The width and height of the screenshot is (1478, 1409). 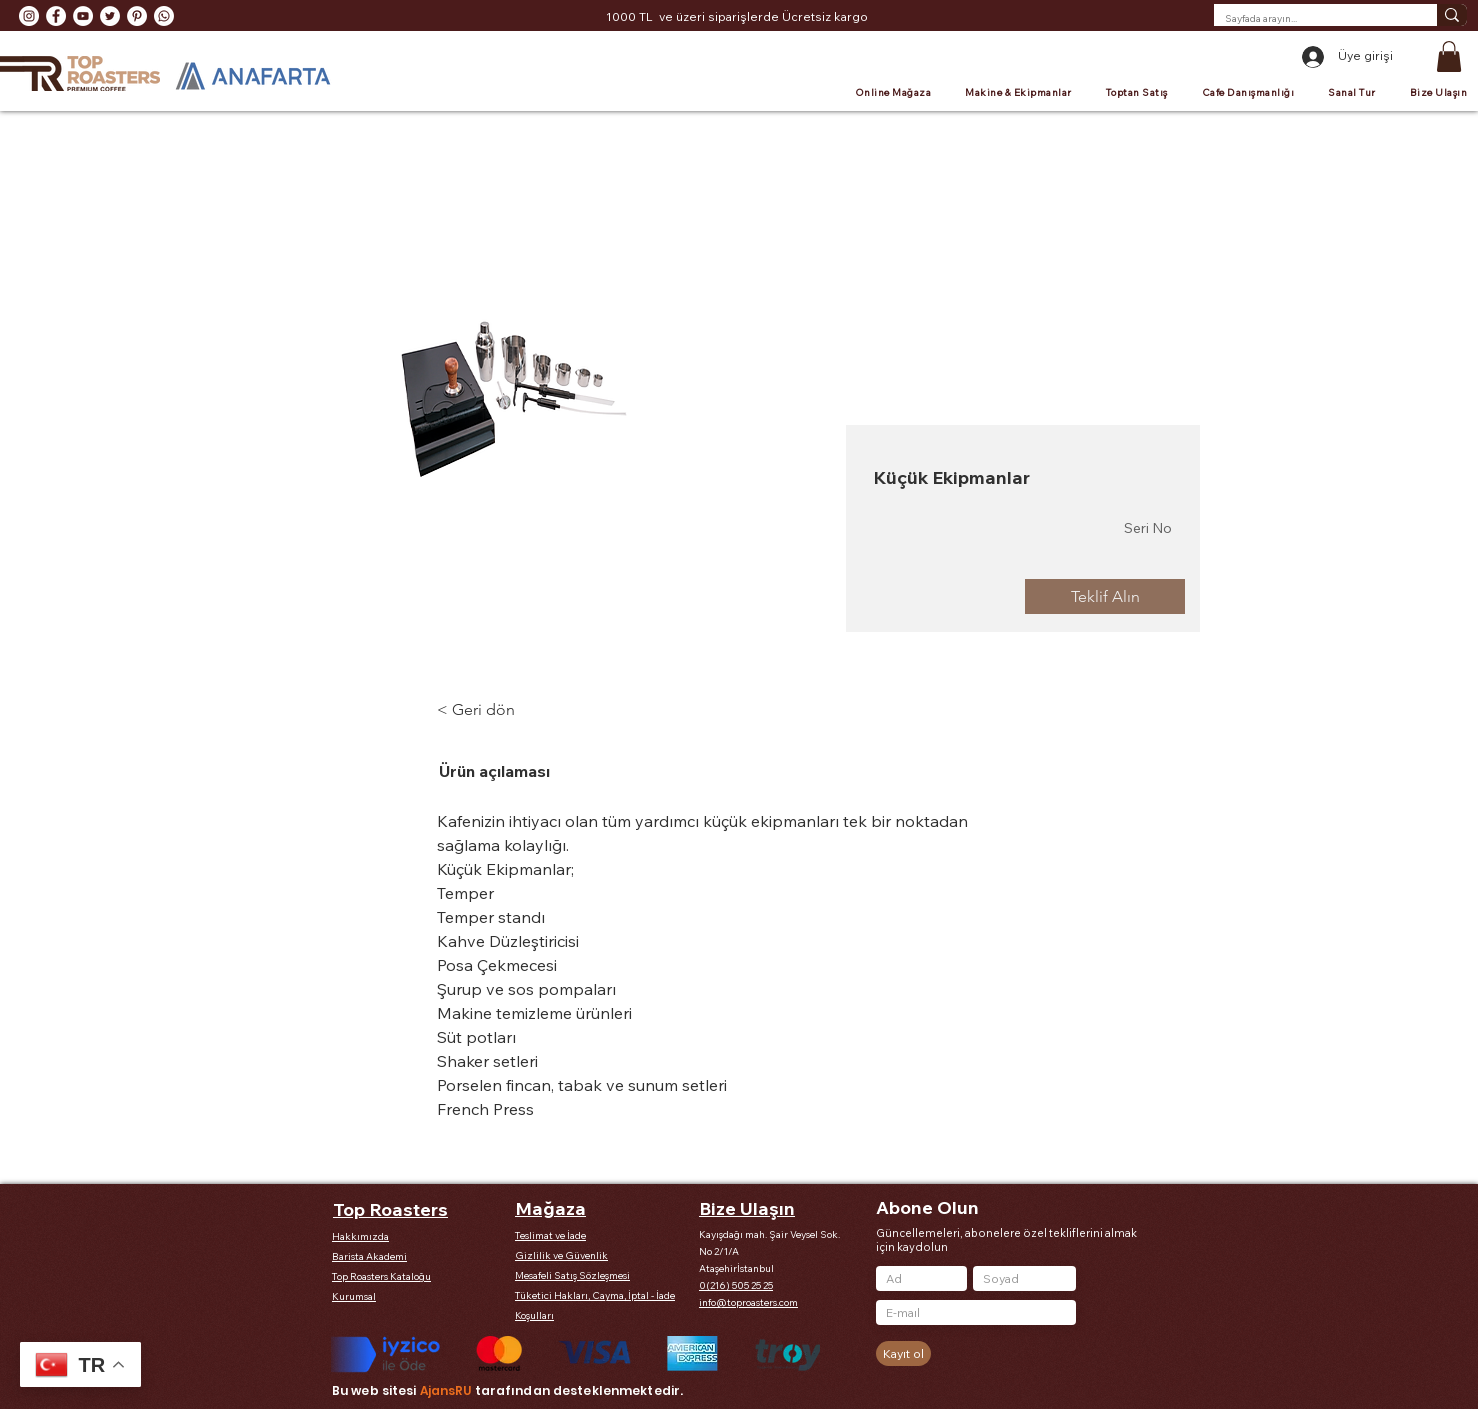 I want to click on Bize Ulaşın, so click(x=747, y=1208).